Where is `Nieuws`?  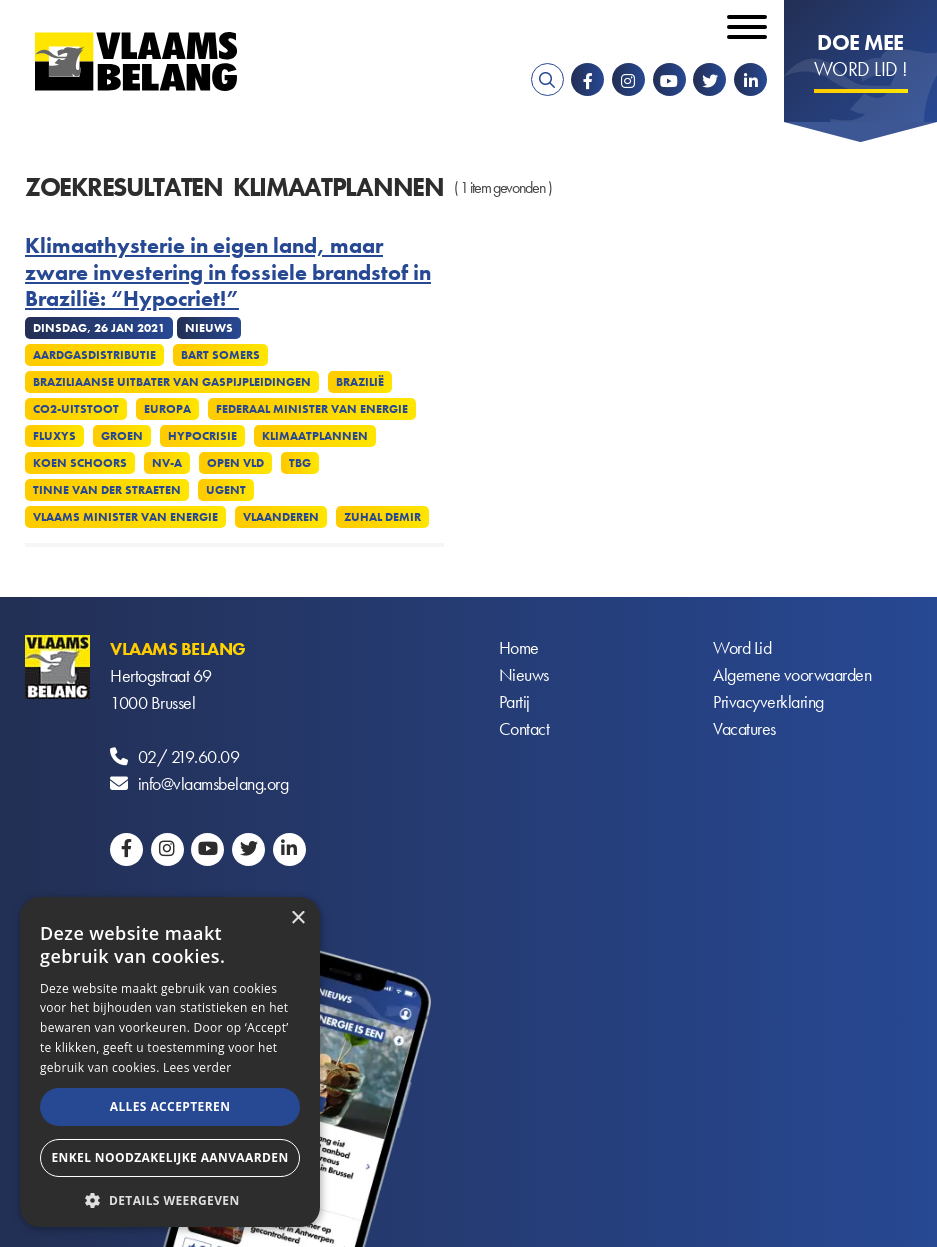
Nieuws is located at coordinates (524, 675).